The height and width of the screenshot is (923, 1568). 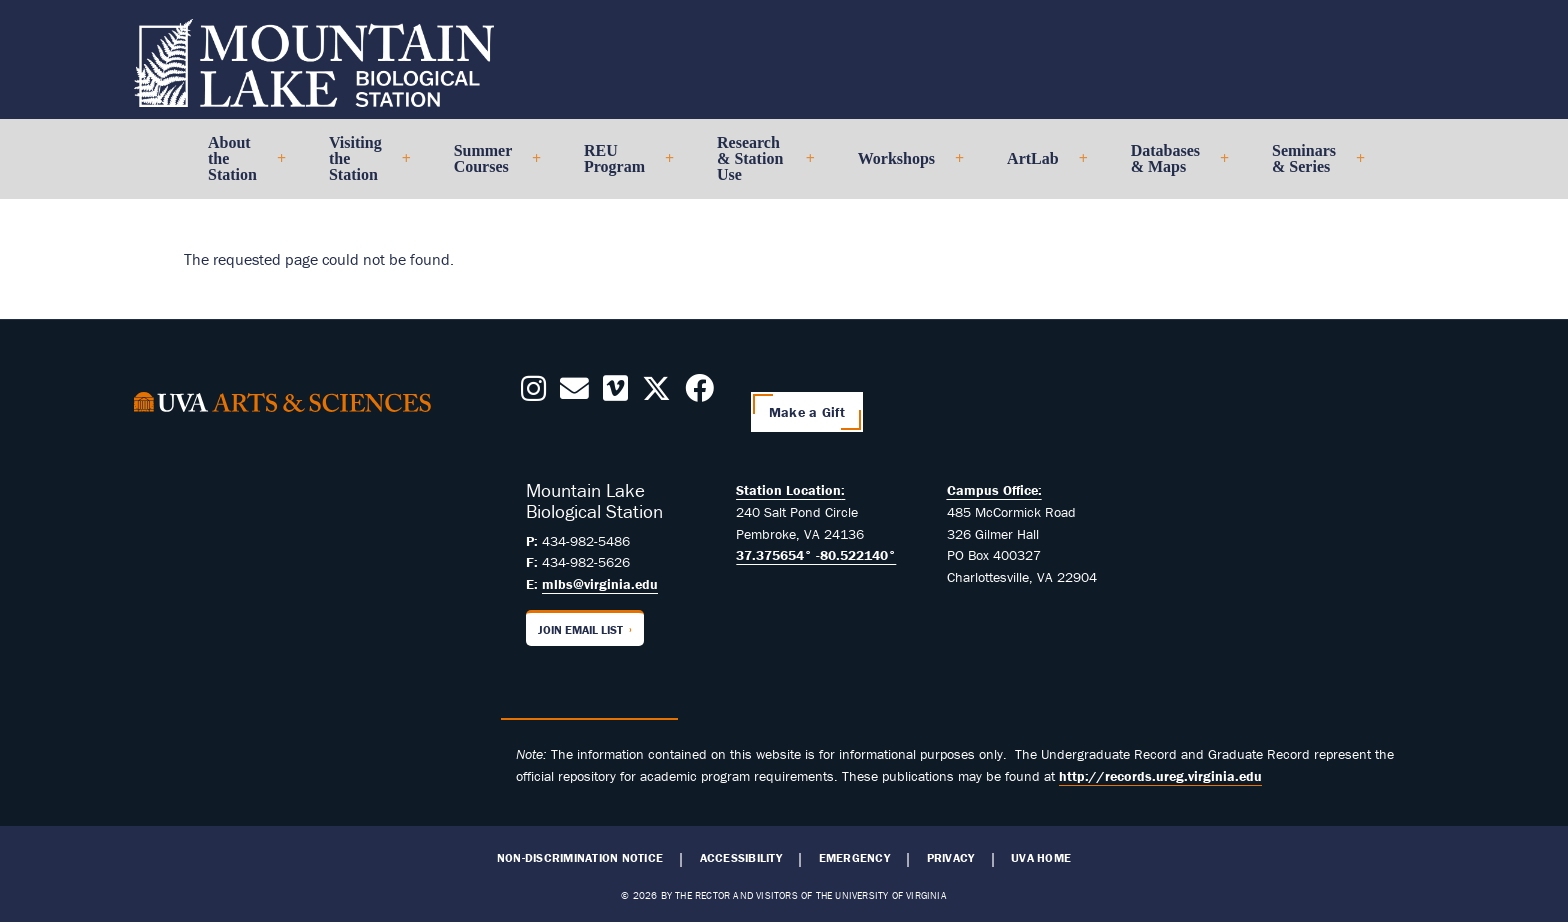 What do you see at coordinates (1039, 166) in the screenshot?
I see `ArtLab [menuitem]` at bounding box center [1039, 166].